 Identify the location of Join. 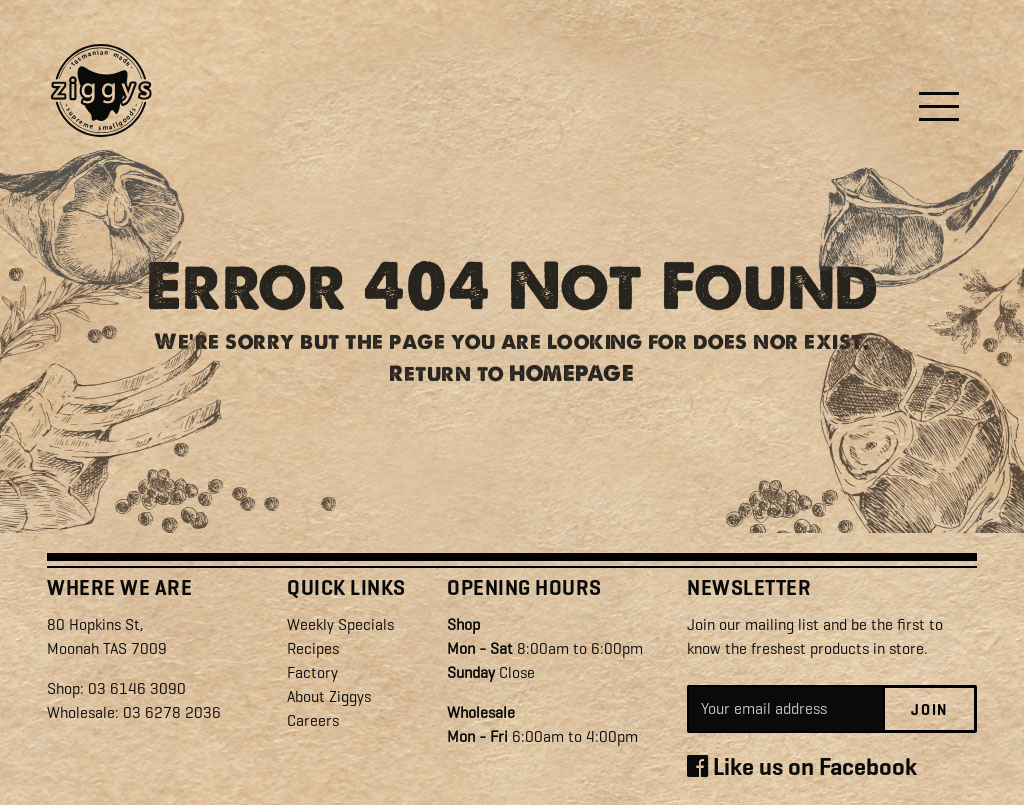
(929, 710).